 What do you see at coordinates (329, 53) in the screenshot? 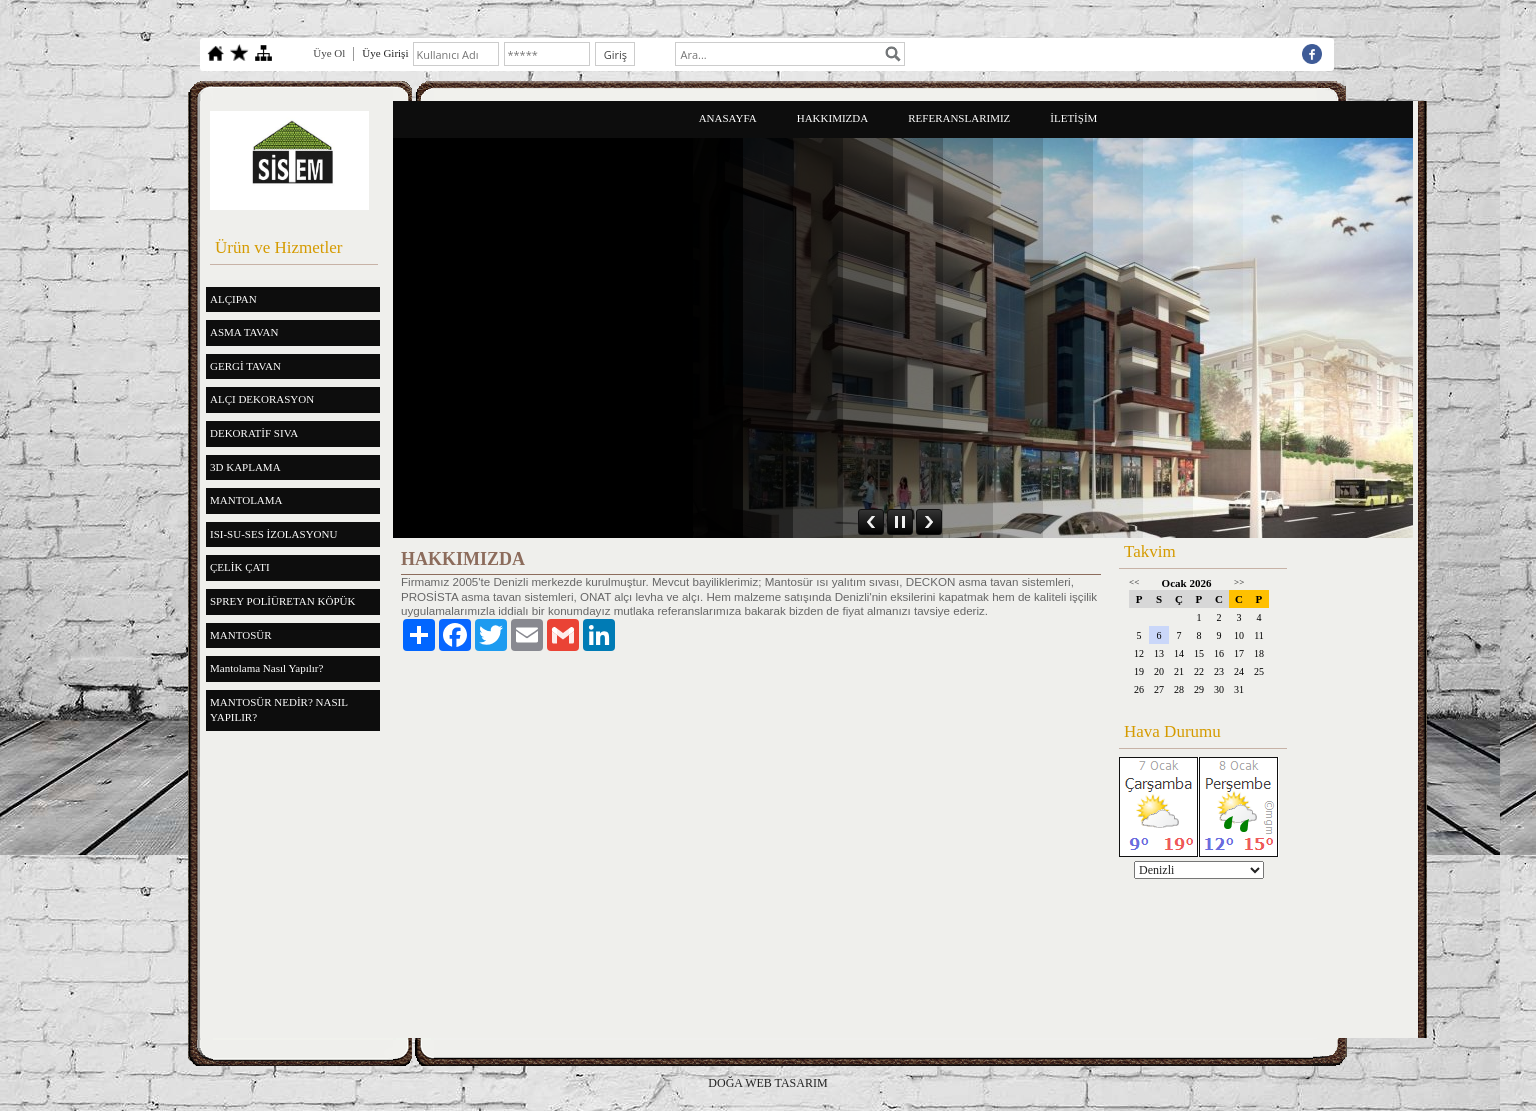
I see `Üye Ol` at bounding box center [329, 53].